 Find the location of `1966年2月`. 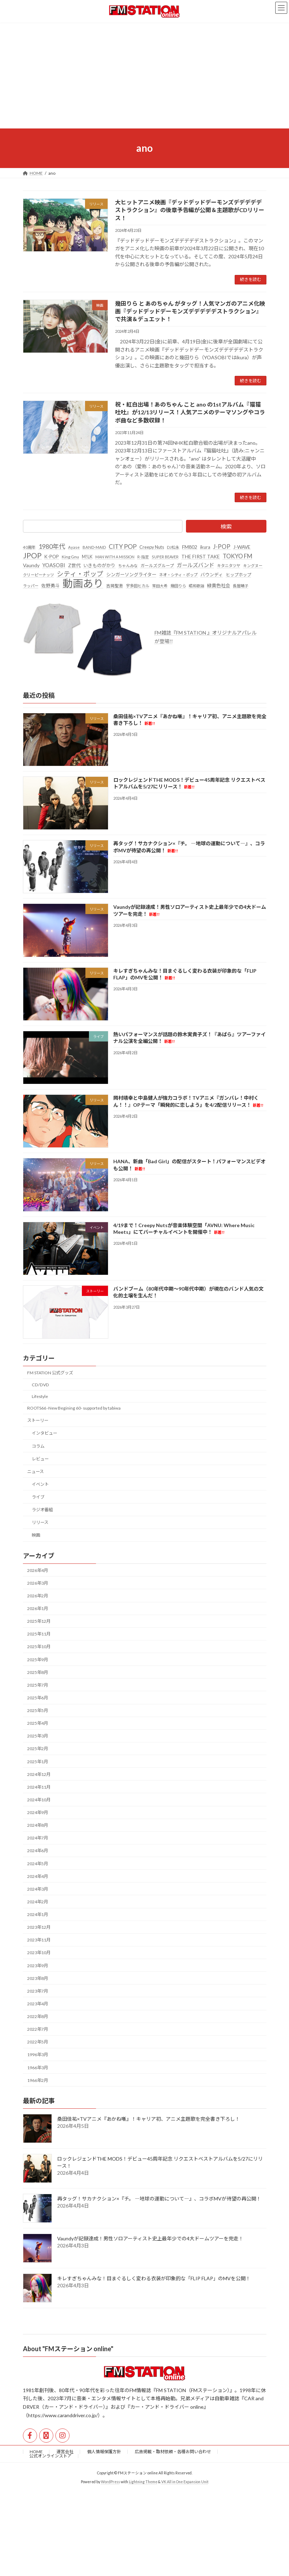

1966年2月 is located at coordinates (37, 2080).